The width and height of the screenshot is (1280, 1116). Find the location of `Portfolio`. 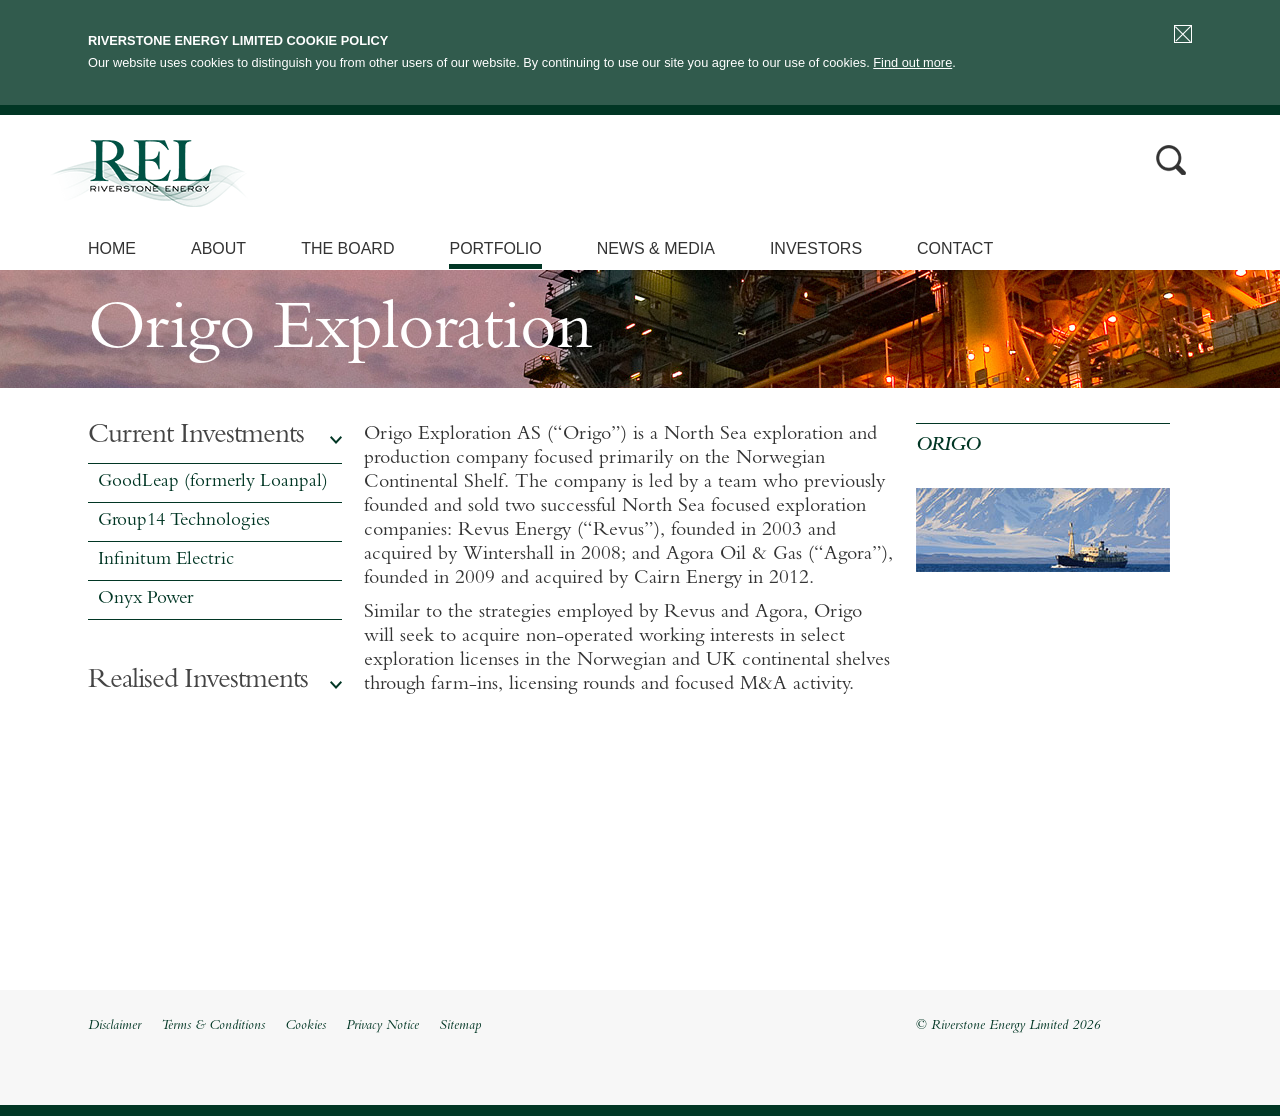

Portfolio is located at coordinates (495, 248).